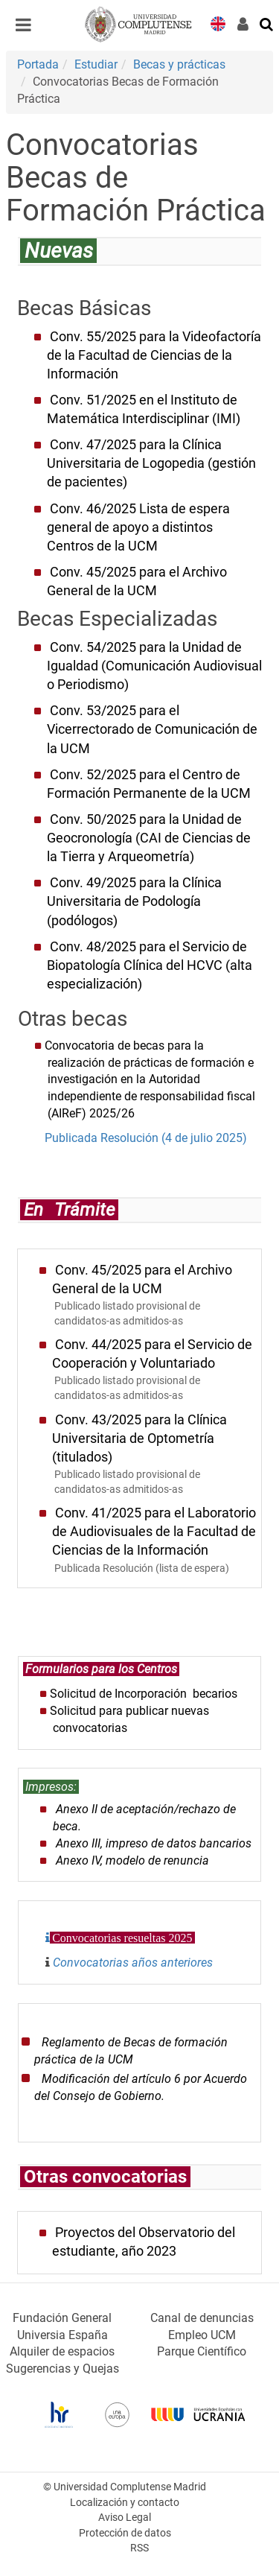 Image resolution: width=279 pixels, height=2576 pixels. What do you see at coordinates (149, 838) in the screenshot?
I see `Conv. 50/2025 para la Unidad de Geocronología (CAI de Ciencias de la Tierra y Arqueometría)` at bounding box center [149, 838].